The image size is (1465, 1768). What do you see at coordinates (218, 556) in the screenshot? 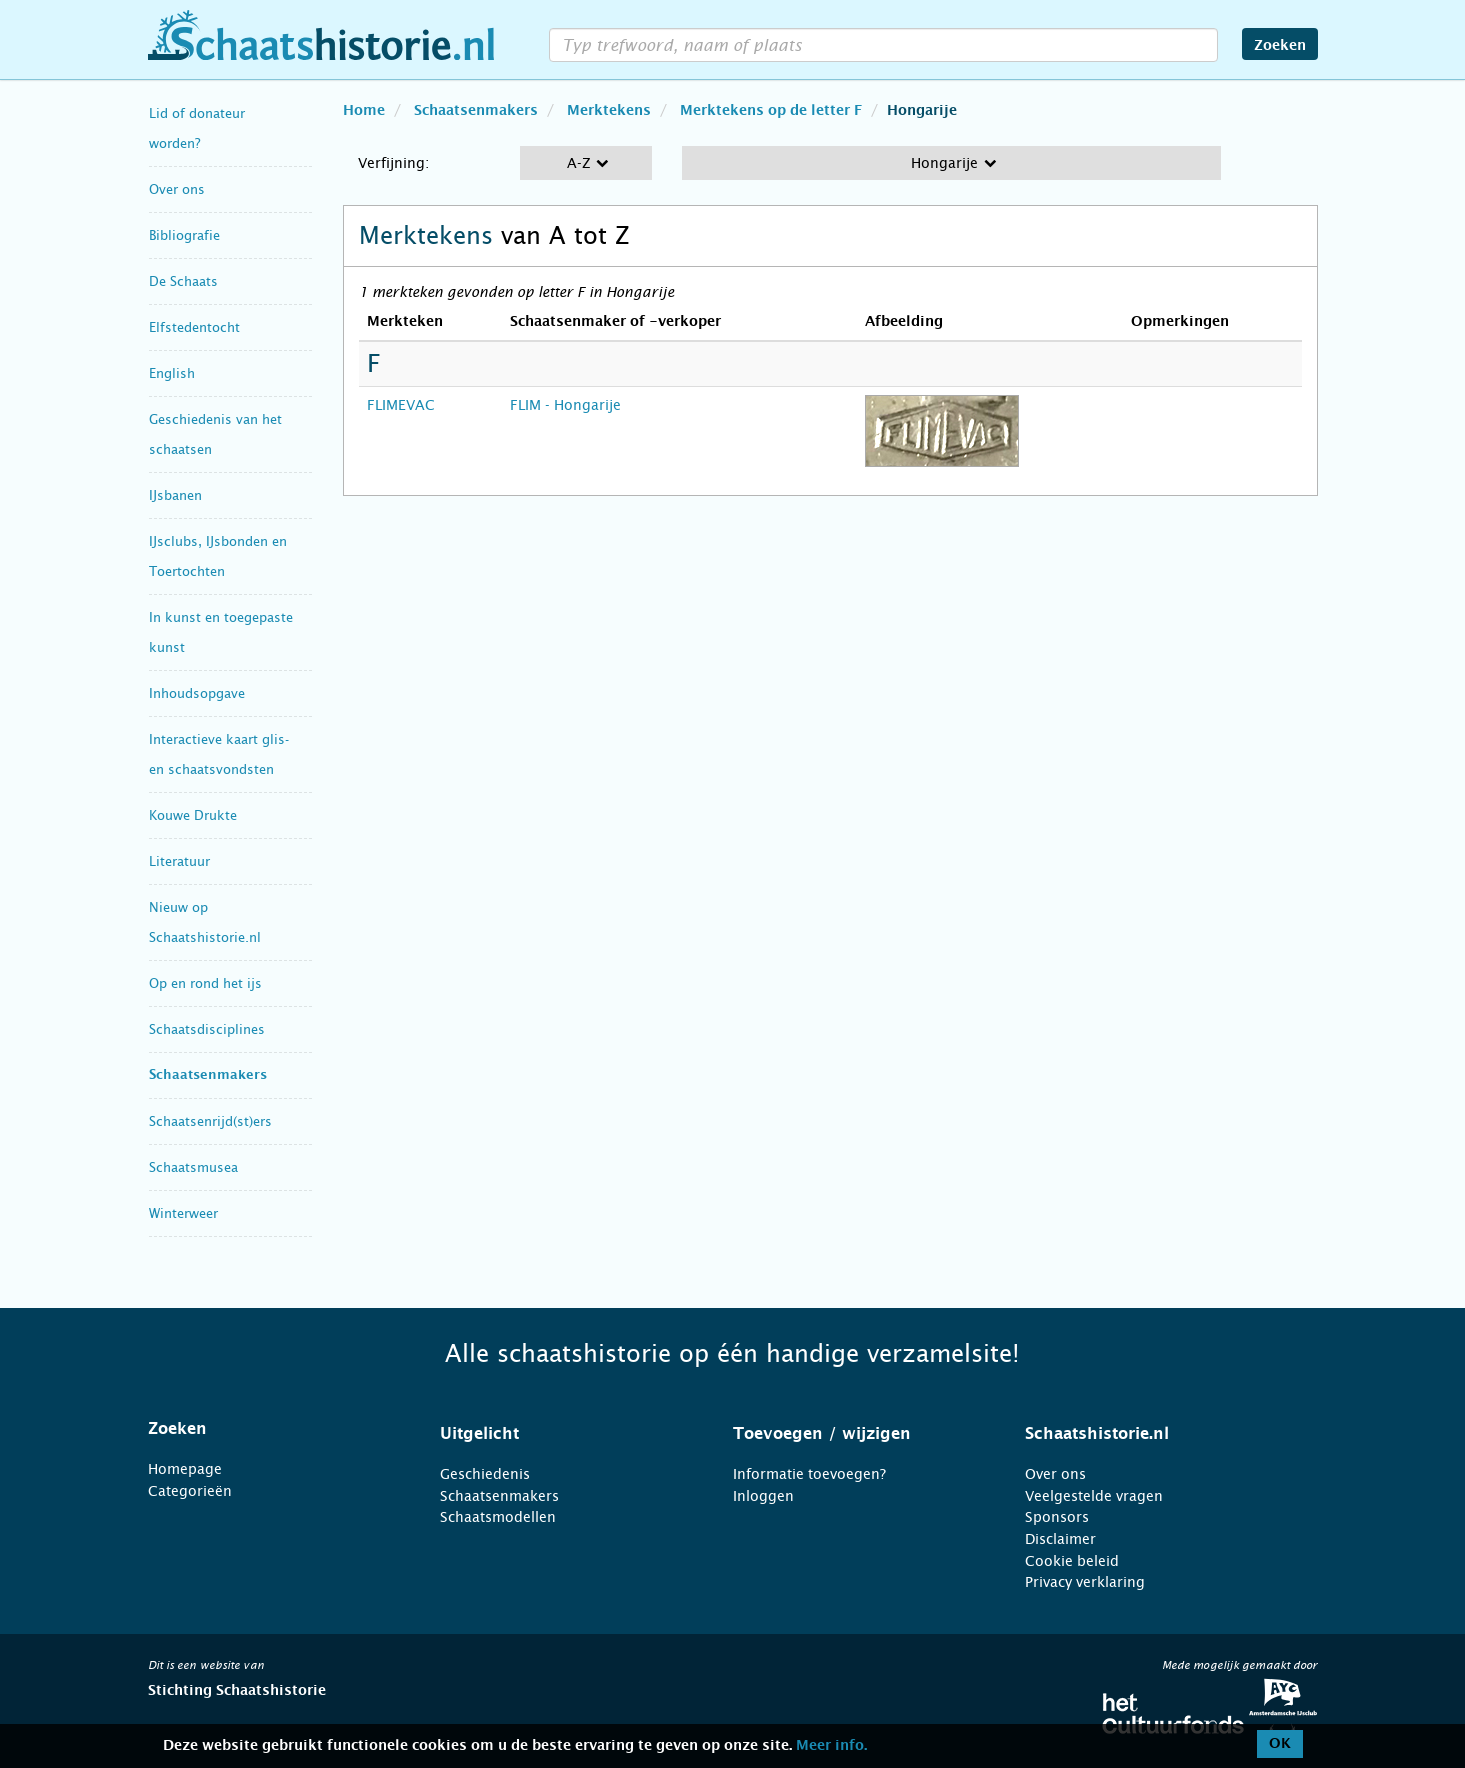
I see `IJsclubs, IJsbonden en Toertochten` at bounding box center [218, 556].